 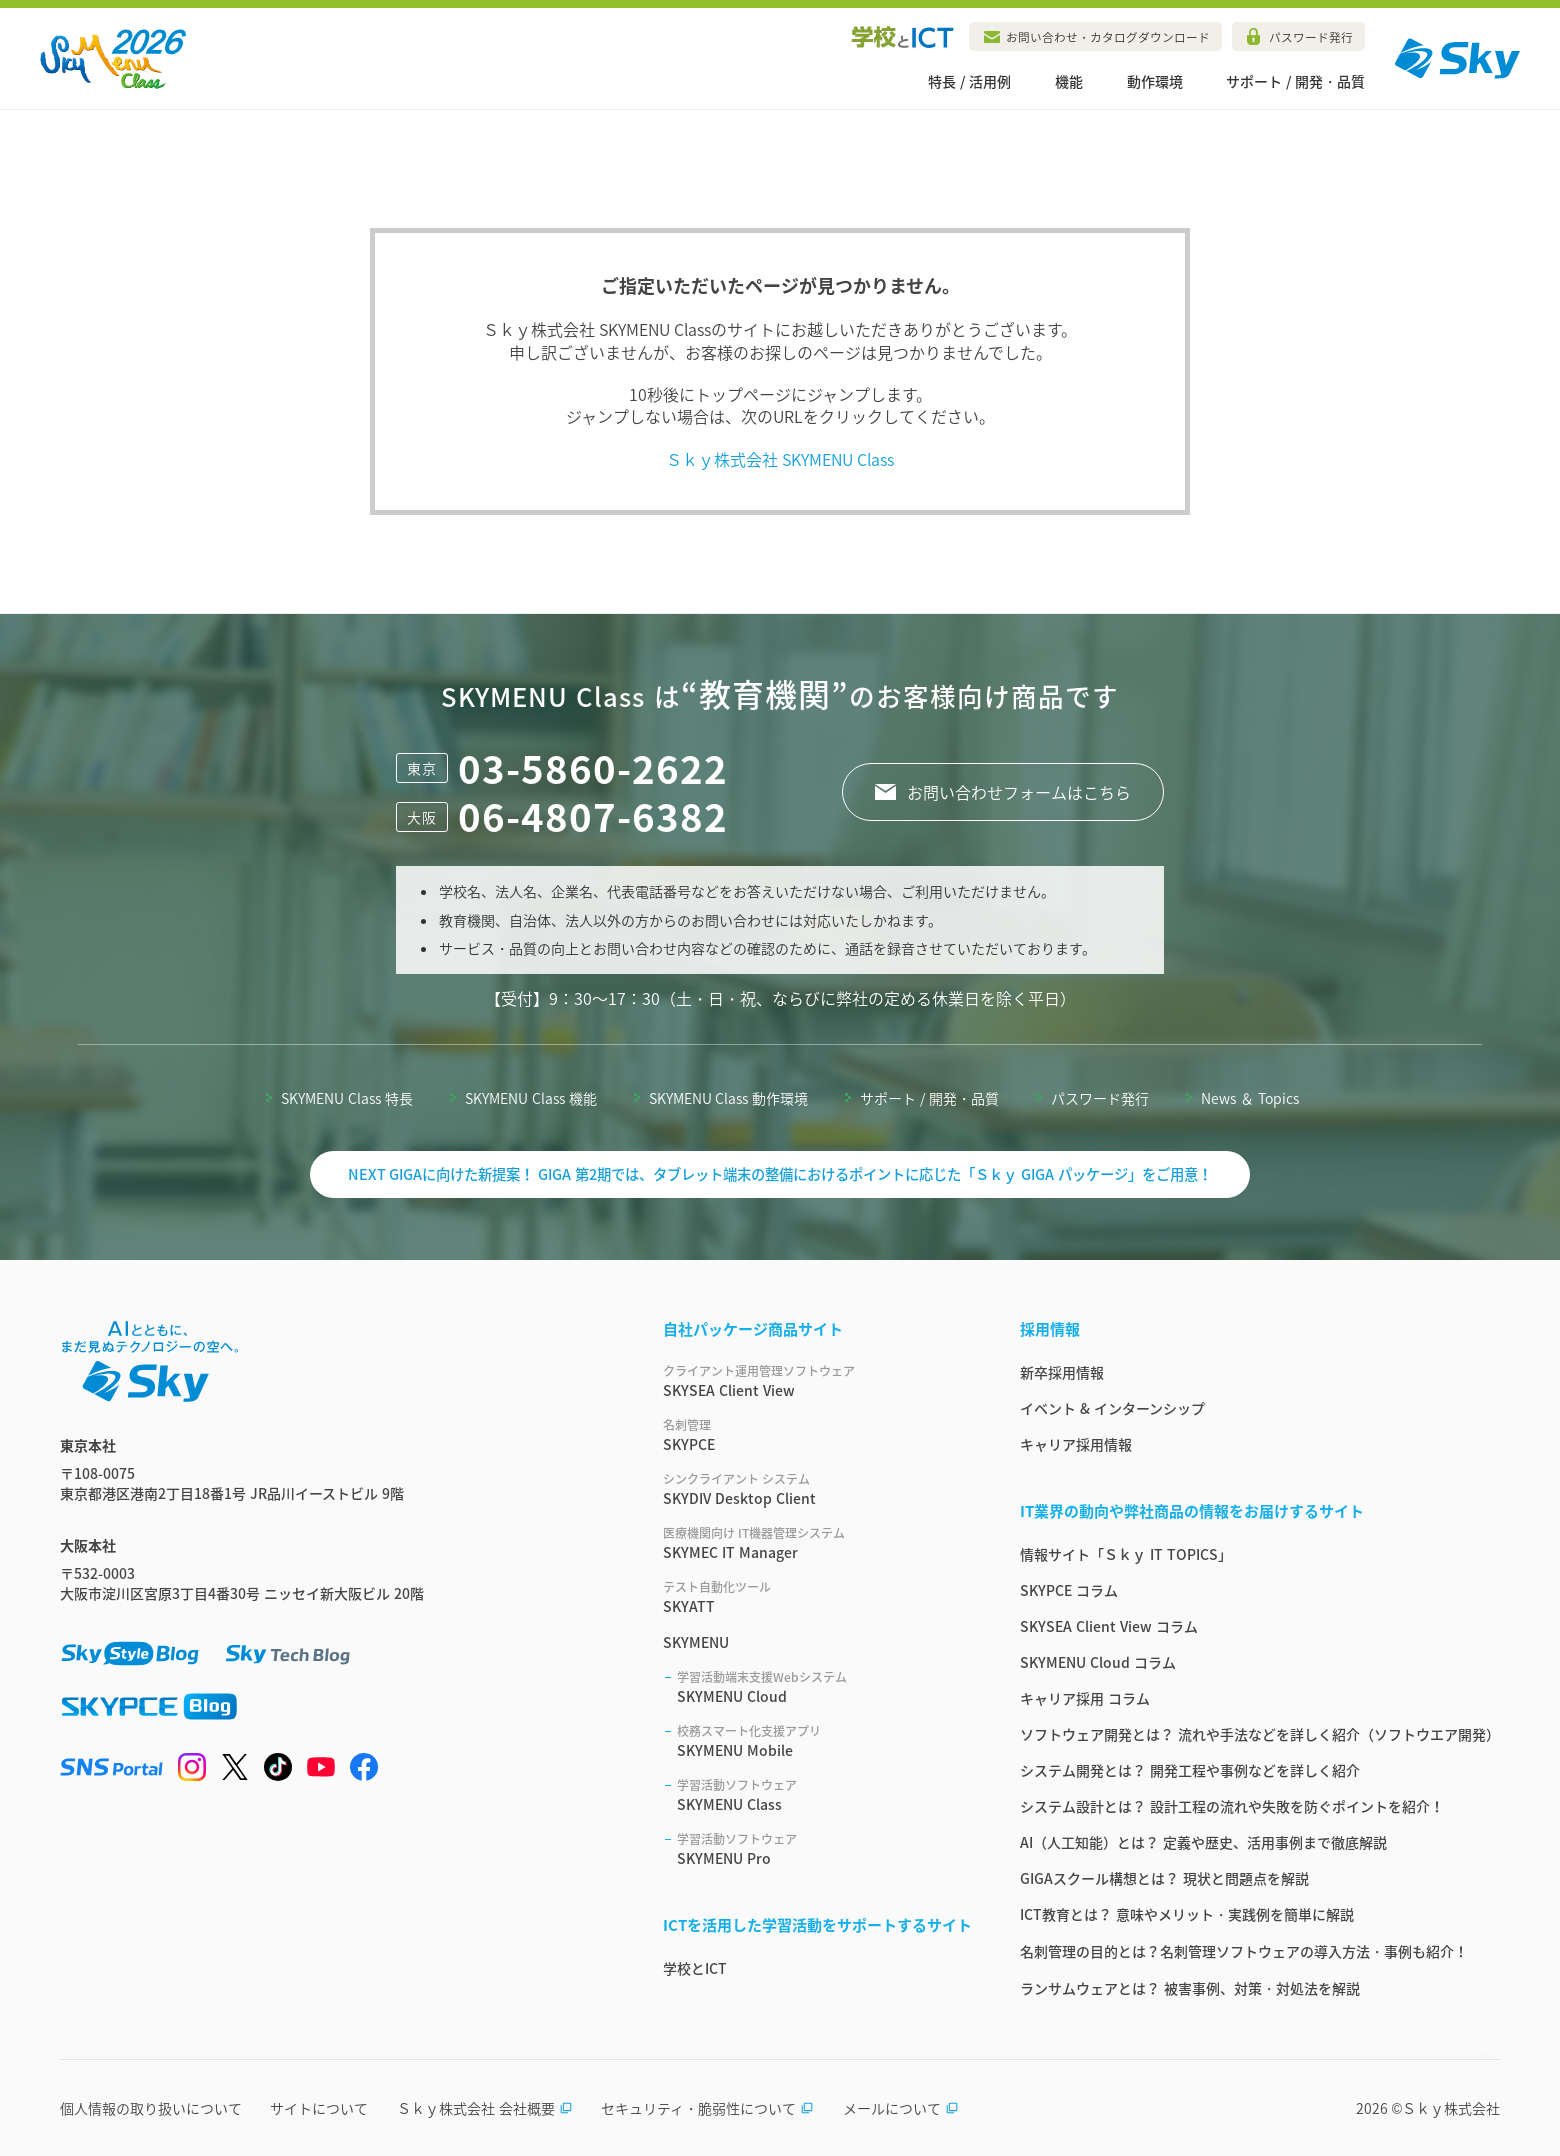 What do you see at coordinates (1062, 1372) in the screenshot?
I see `新卒採用情報` at bounding box center [1062, 1372].